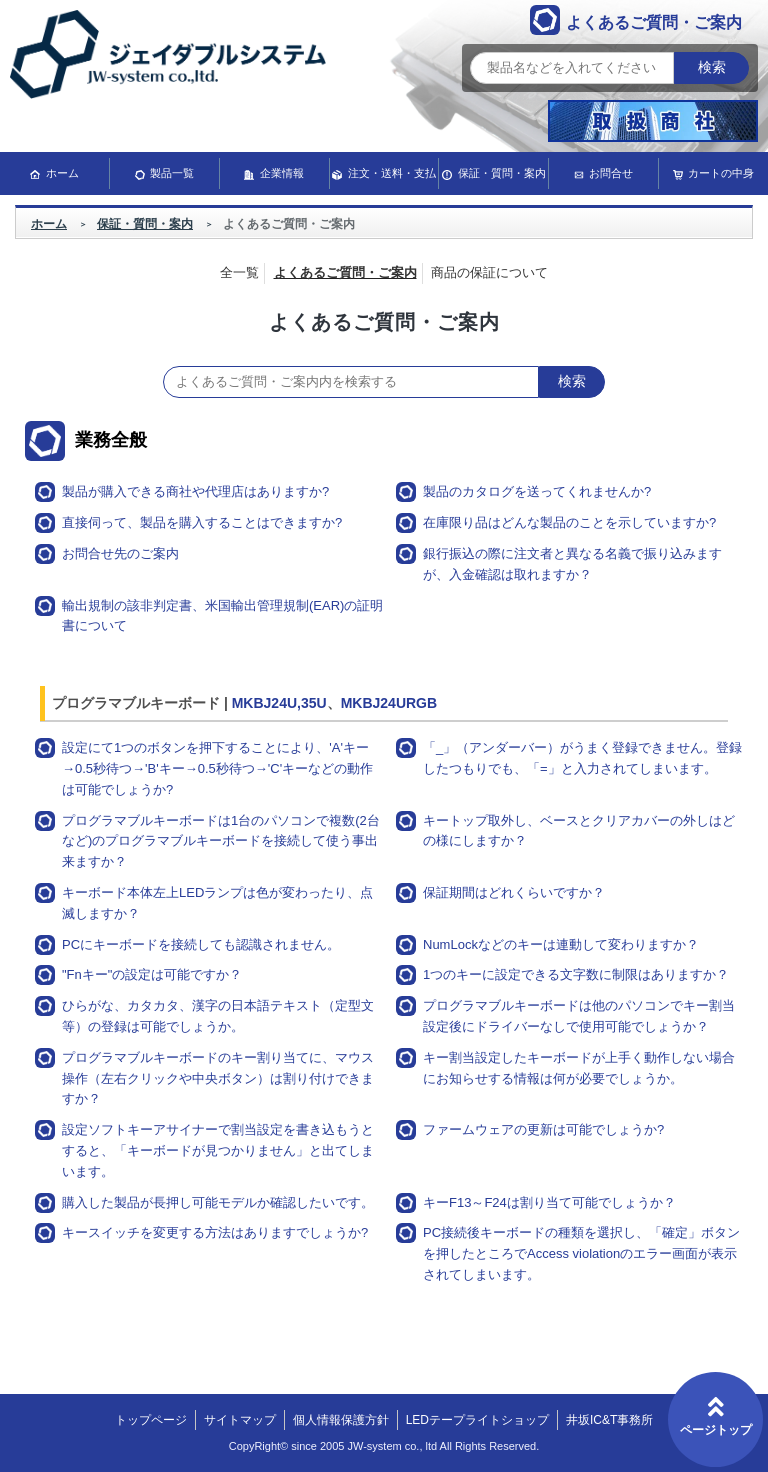 The image size is (768, 1472). I want to click on 1つのキーに設定できる文字数に制限はありますか？, so click(576, 974).